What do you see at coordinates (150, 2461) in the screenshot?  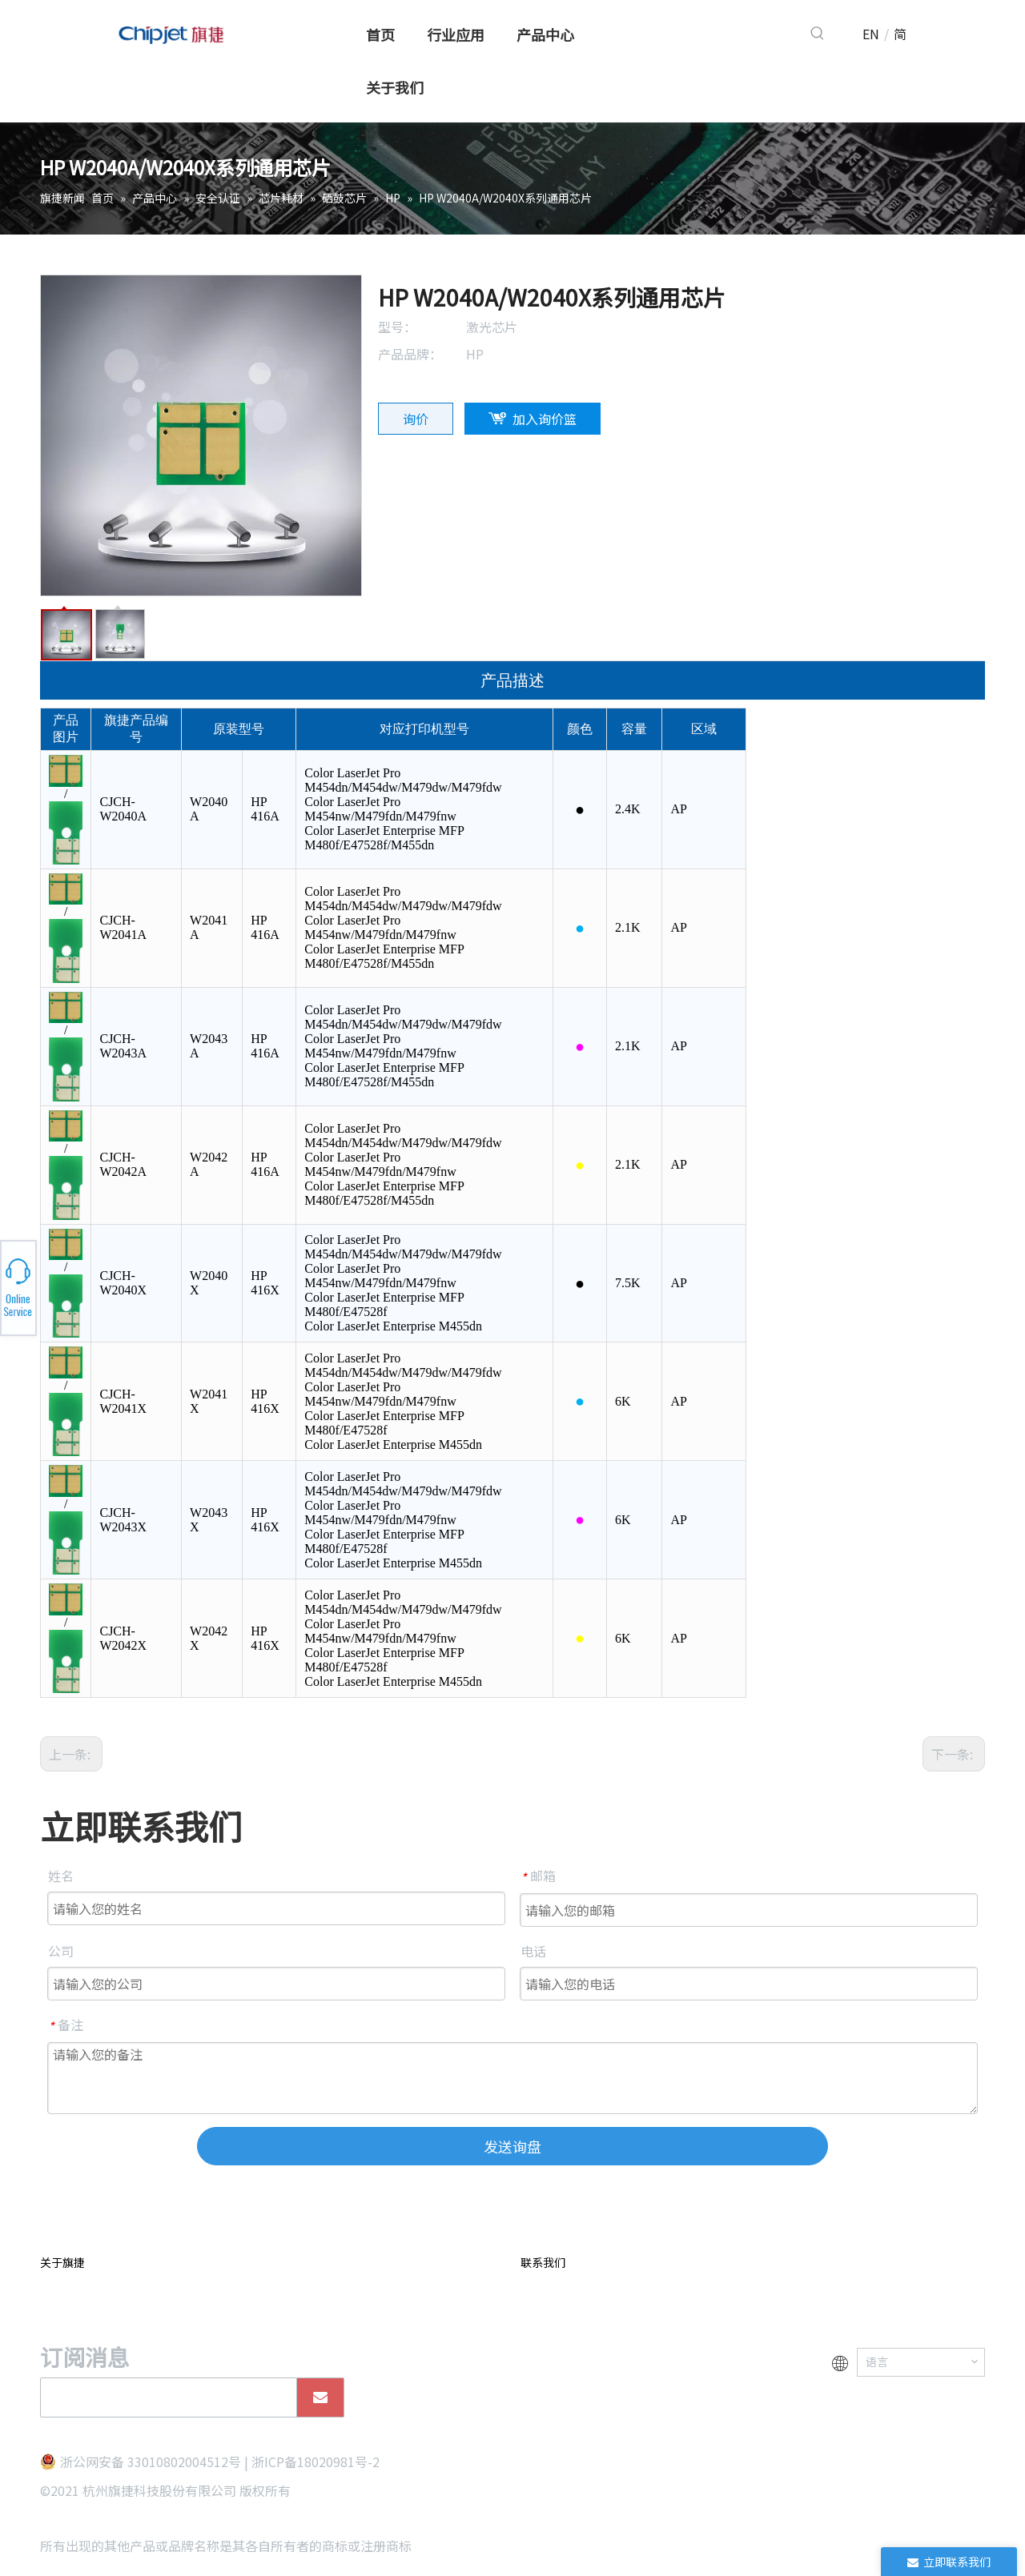 I see `浙公网安备 33010802004512号` at bounding box center [150, 2461].